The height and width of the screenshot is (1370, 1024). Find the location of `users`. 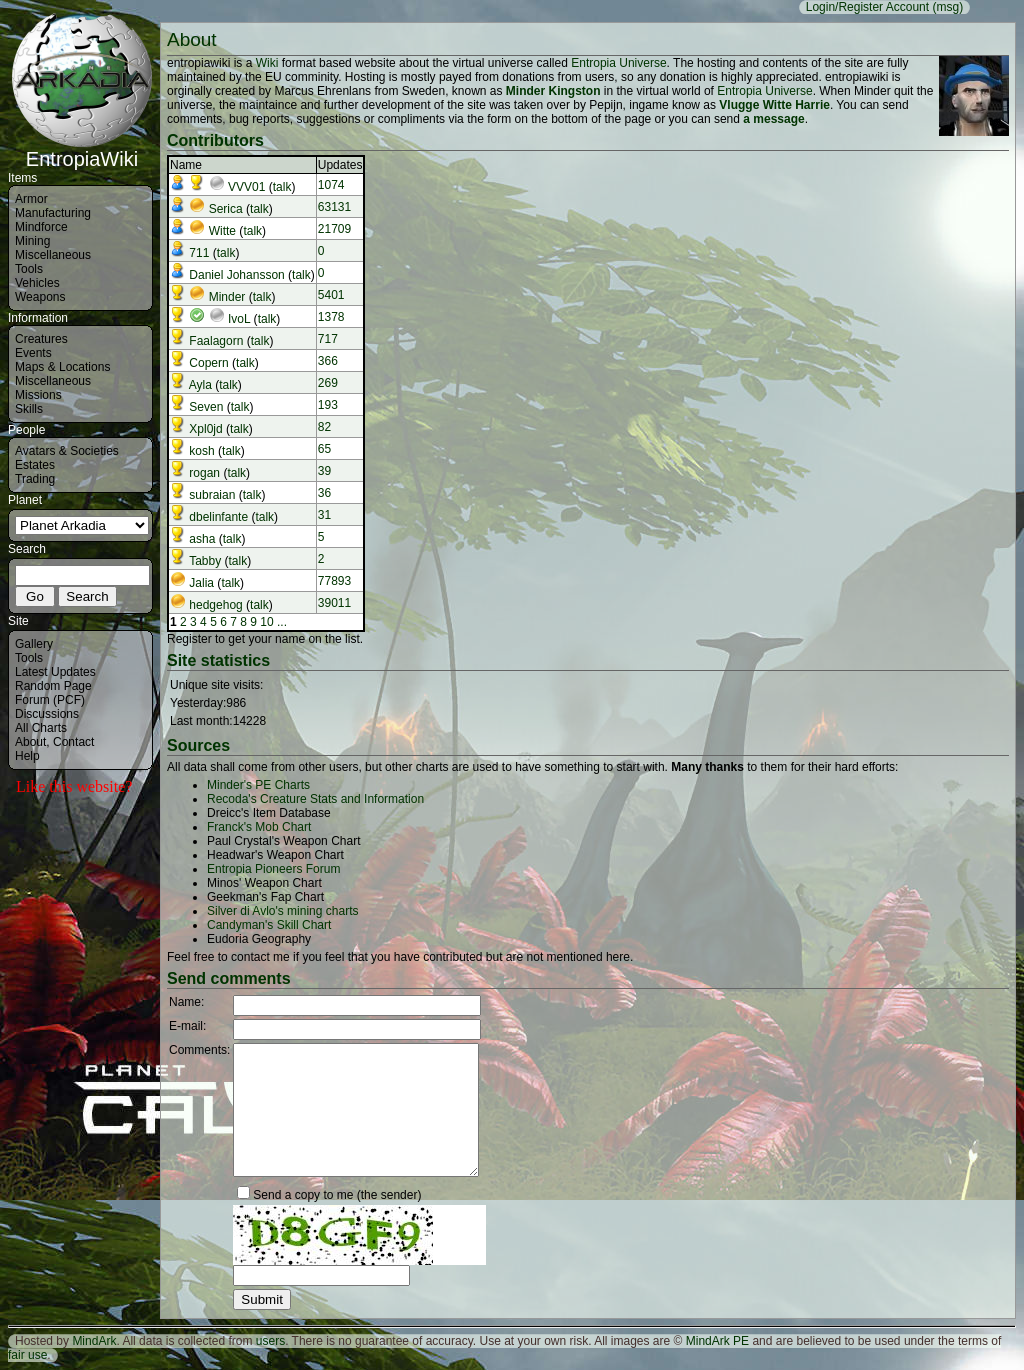

users is located at coordinates (270, 1341).